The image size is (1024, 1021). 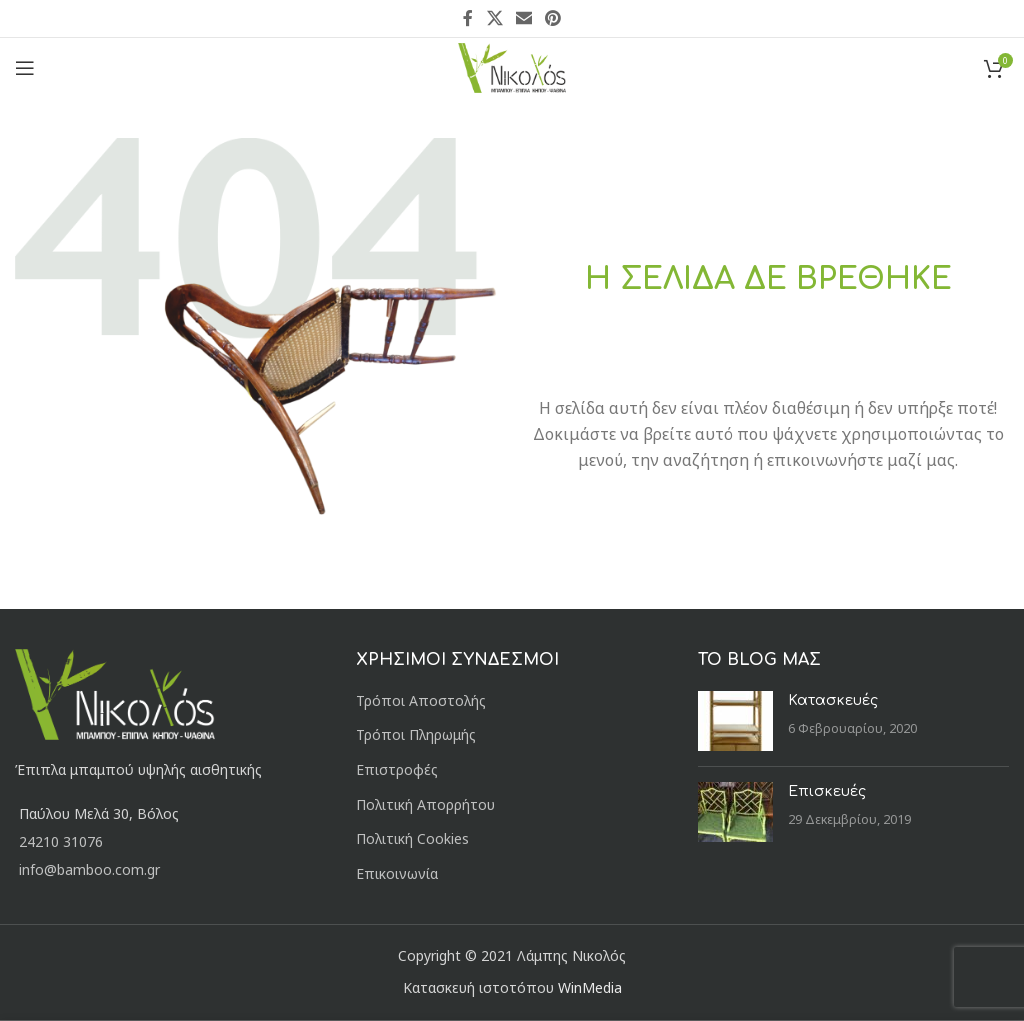 I want to click on [Post thumbnail], so click(x=735, y=721).